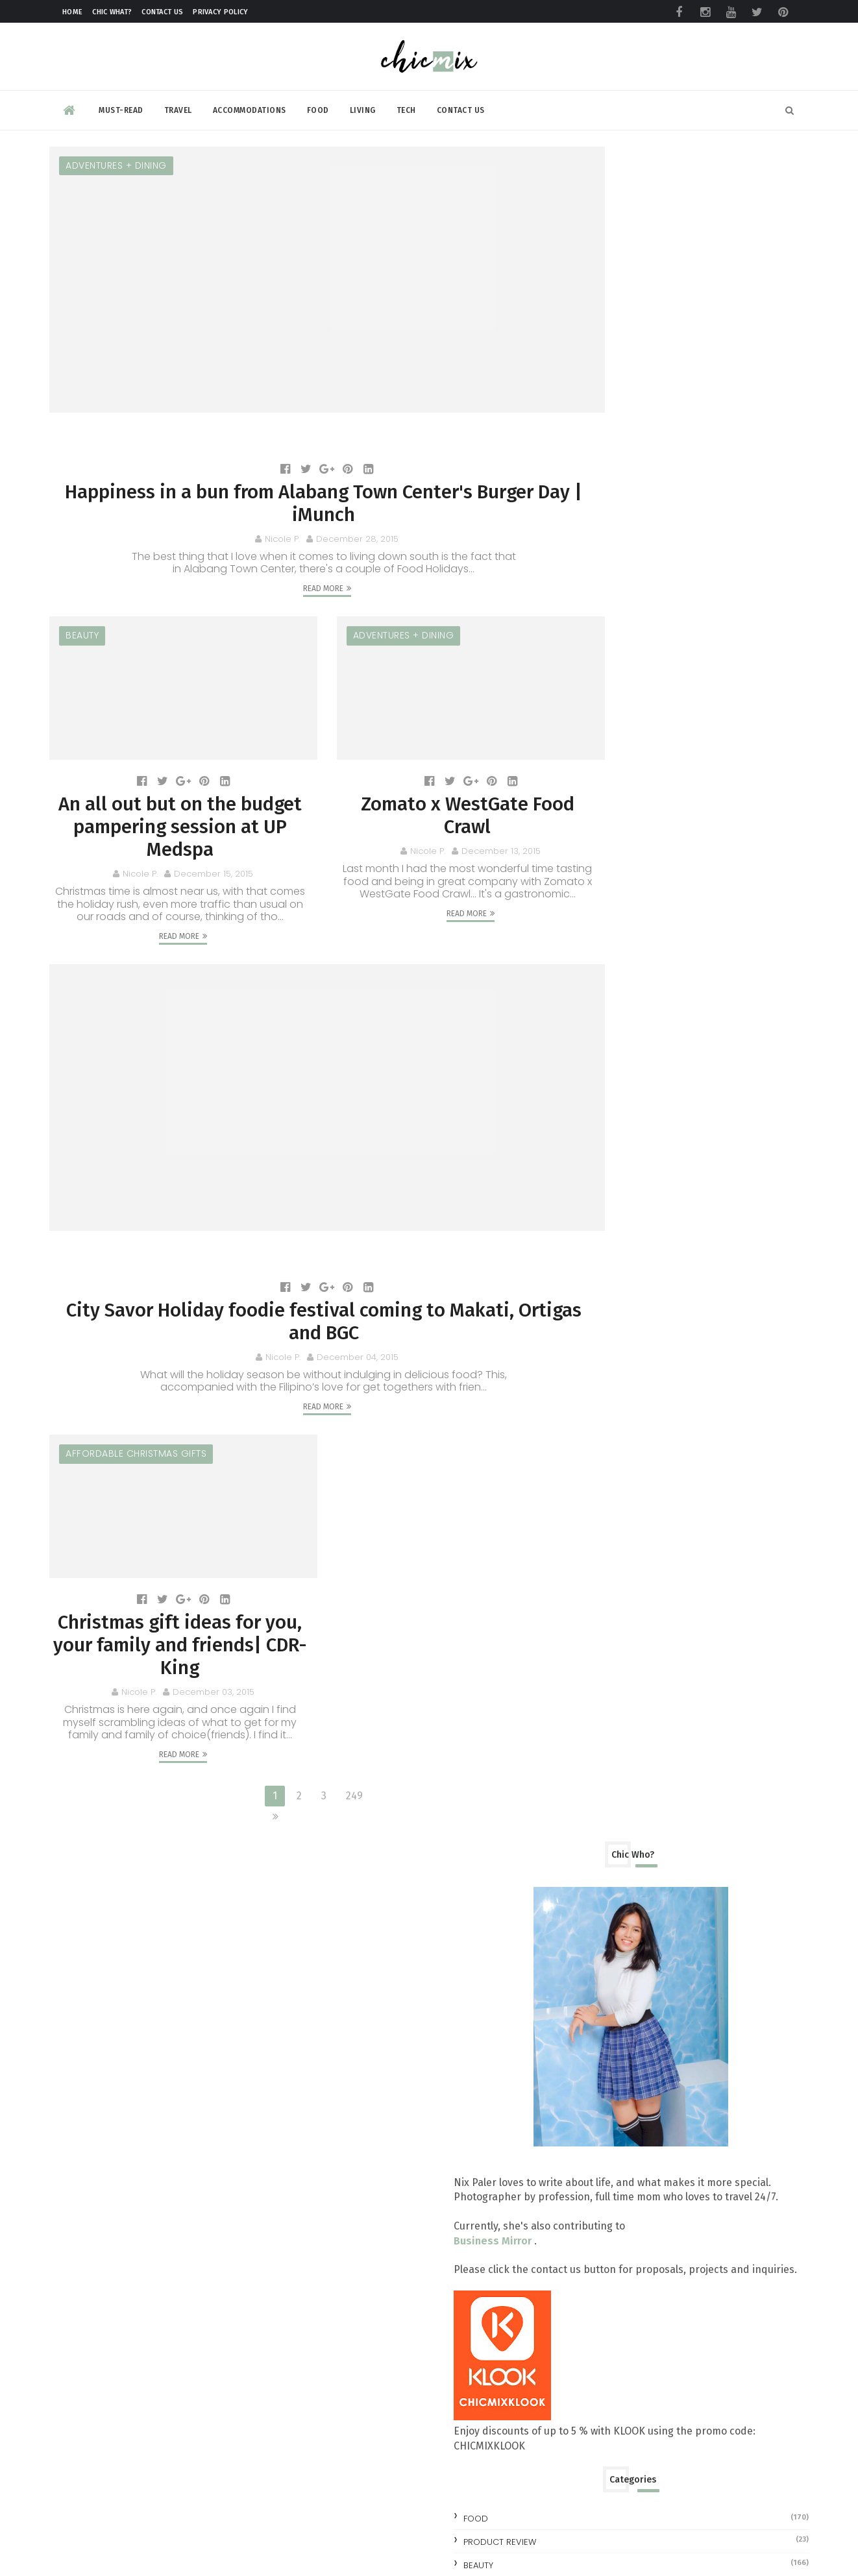 Image resolution: width=858 pixels, height=2576 pixels. Describe the element at coordinates (136, 1404) in the screenshot. I see `affordable christmas gifts` at that location.